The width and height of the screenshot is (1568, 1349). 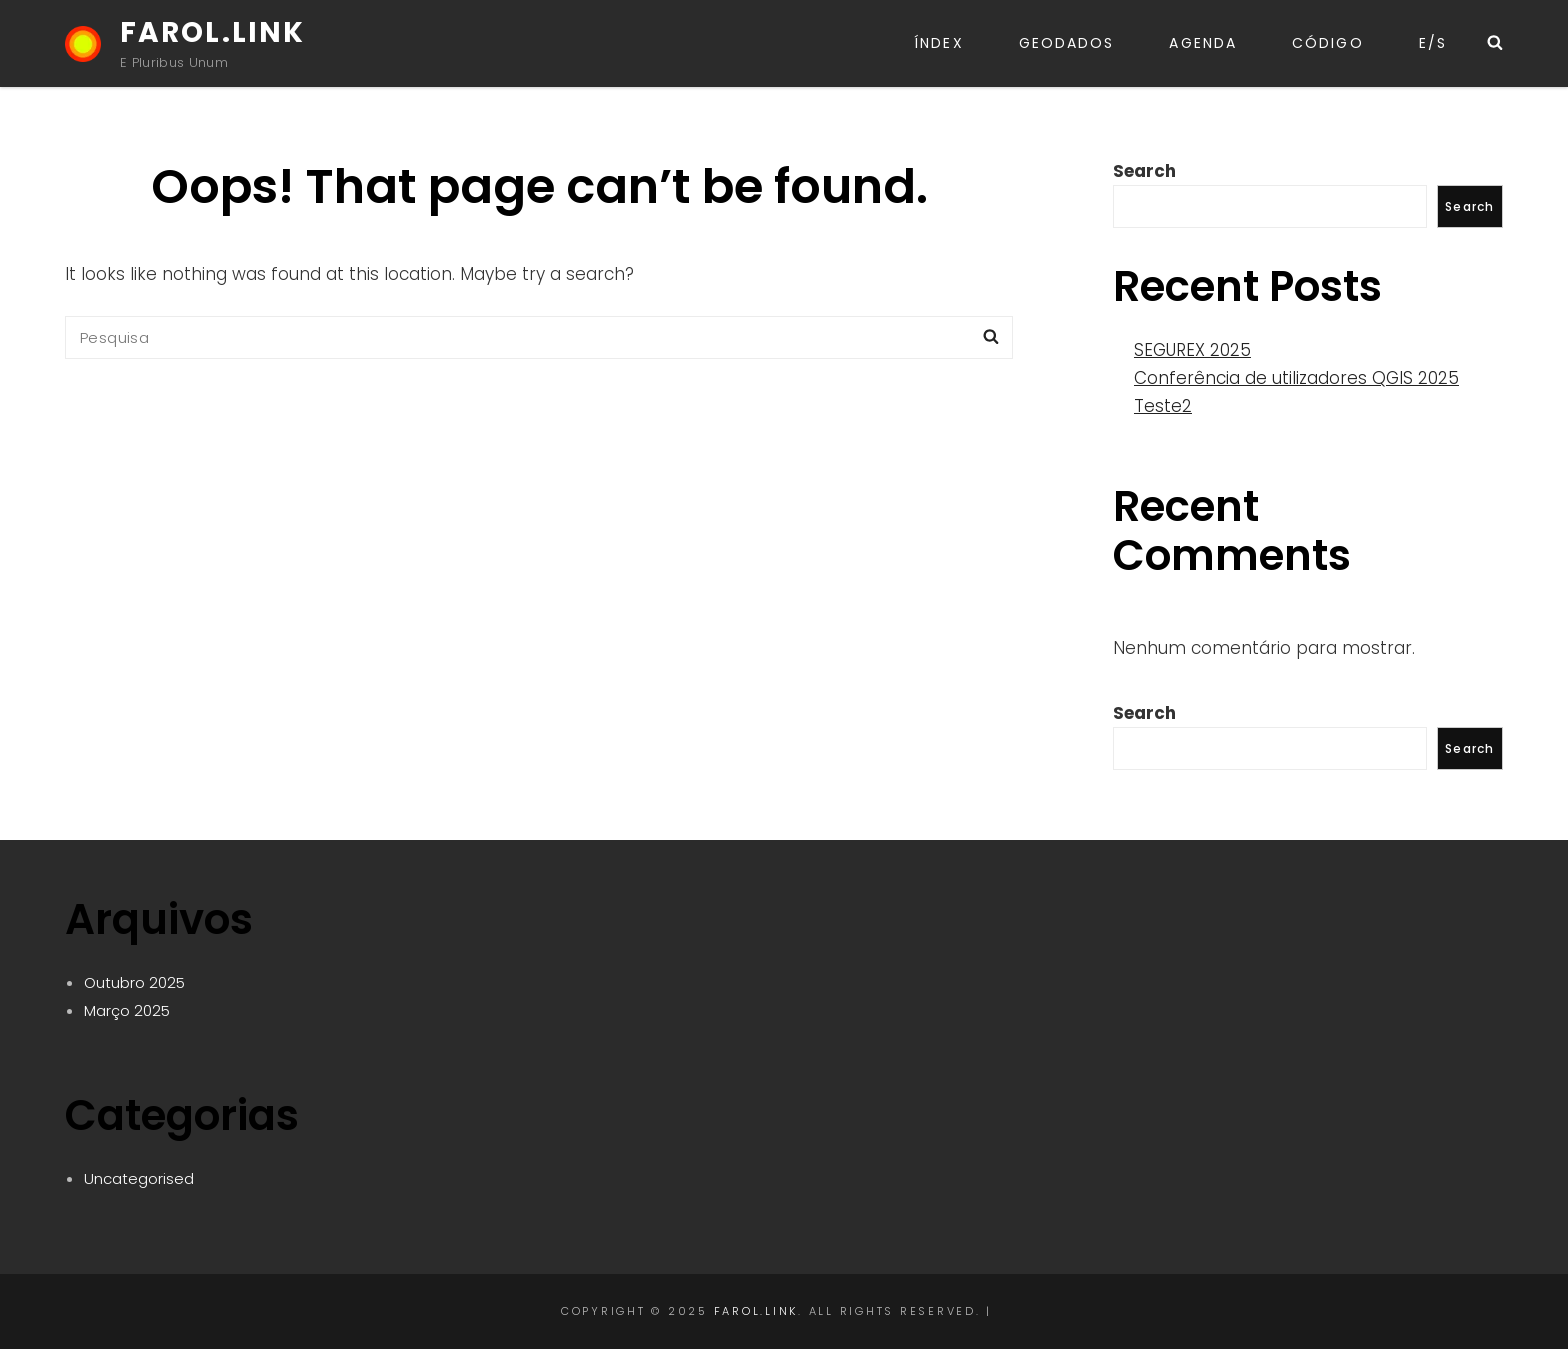 What do you see at coordinates (1192, 350) in the screenshot?
I see `SEGUREX 2025` at bounding box center [1192, 350].